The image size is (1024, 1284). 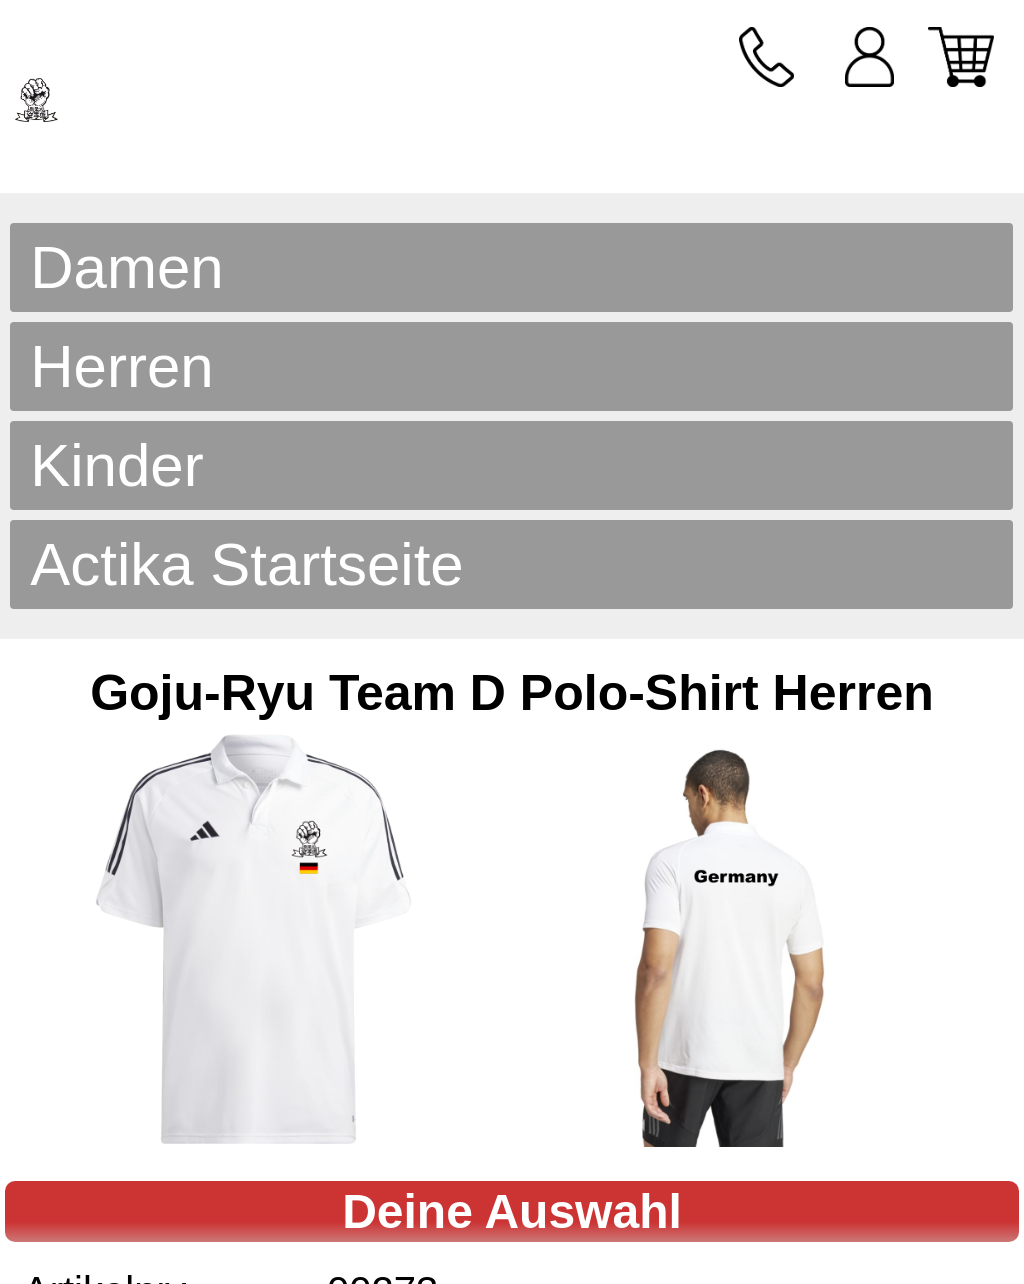 I want to click on Actika Startseite, so click(x=247, y=564).